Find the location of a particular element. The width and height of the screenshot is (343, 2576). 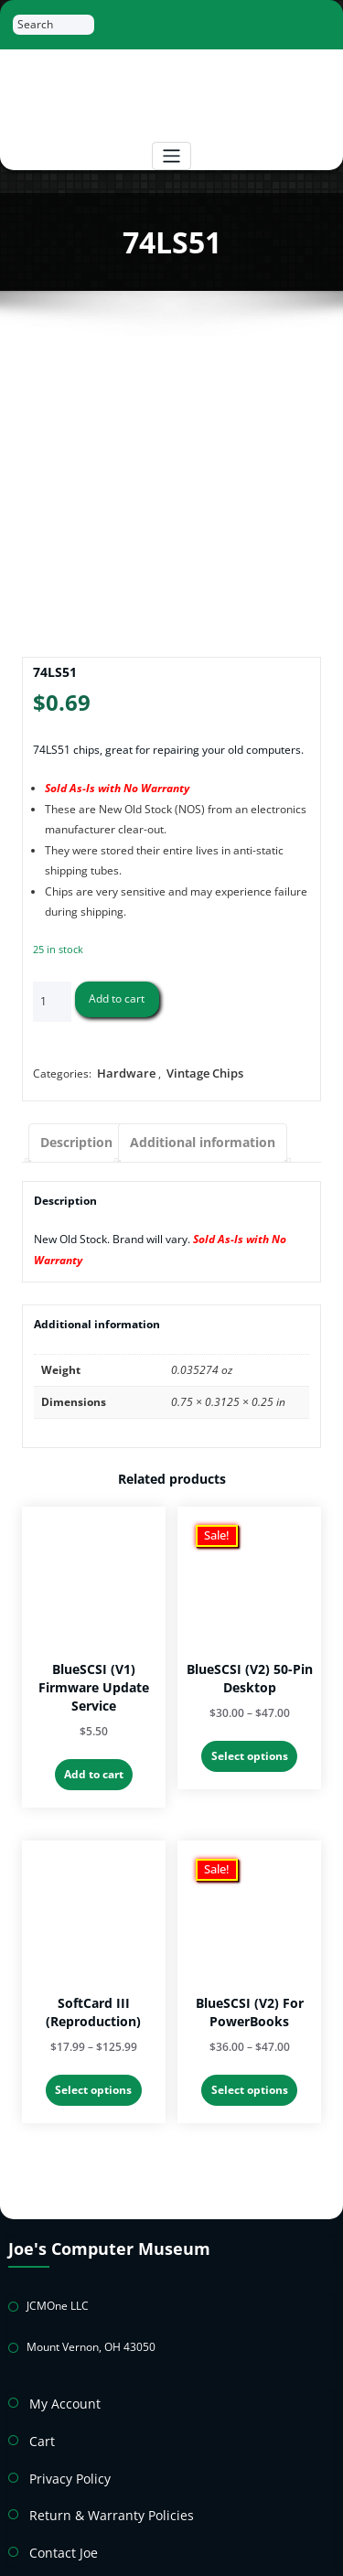

Add to cart is located at coordinates (117, 998).